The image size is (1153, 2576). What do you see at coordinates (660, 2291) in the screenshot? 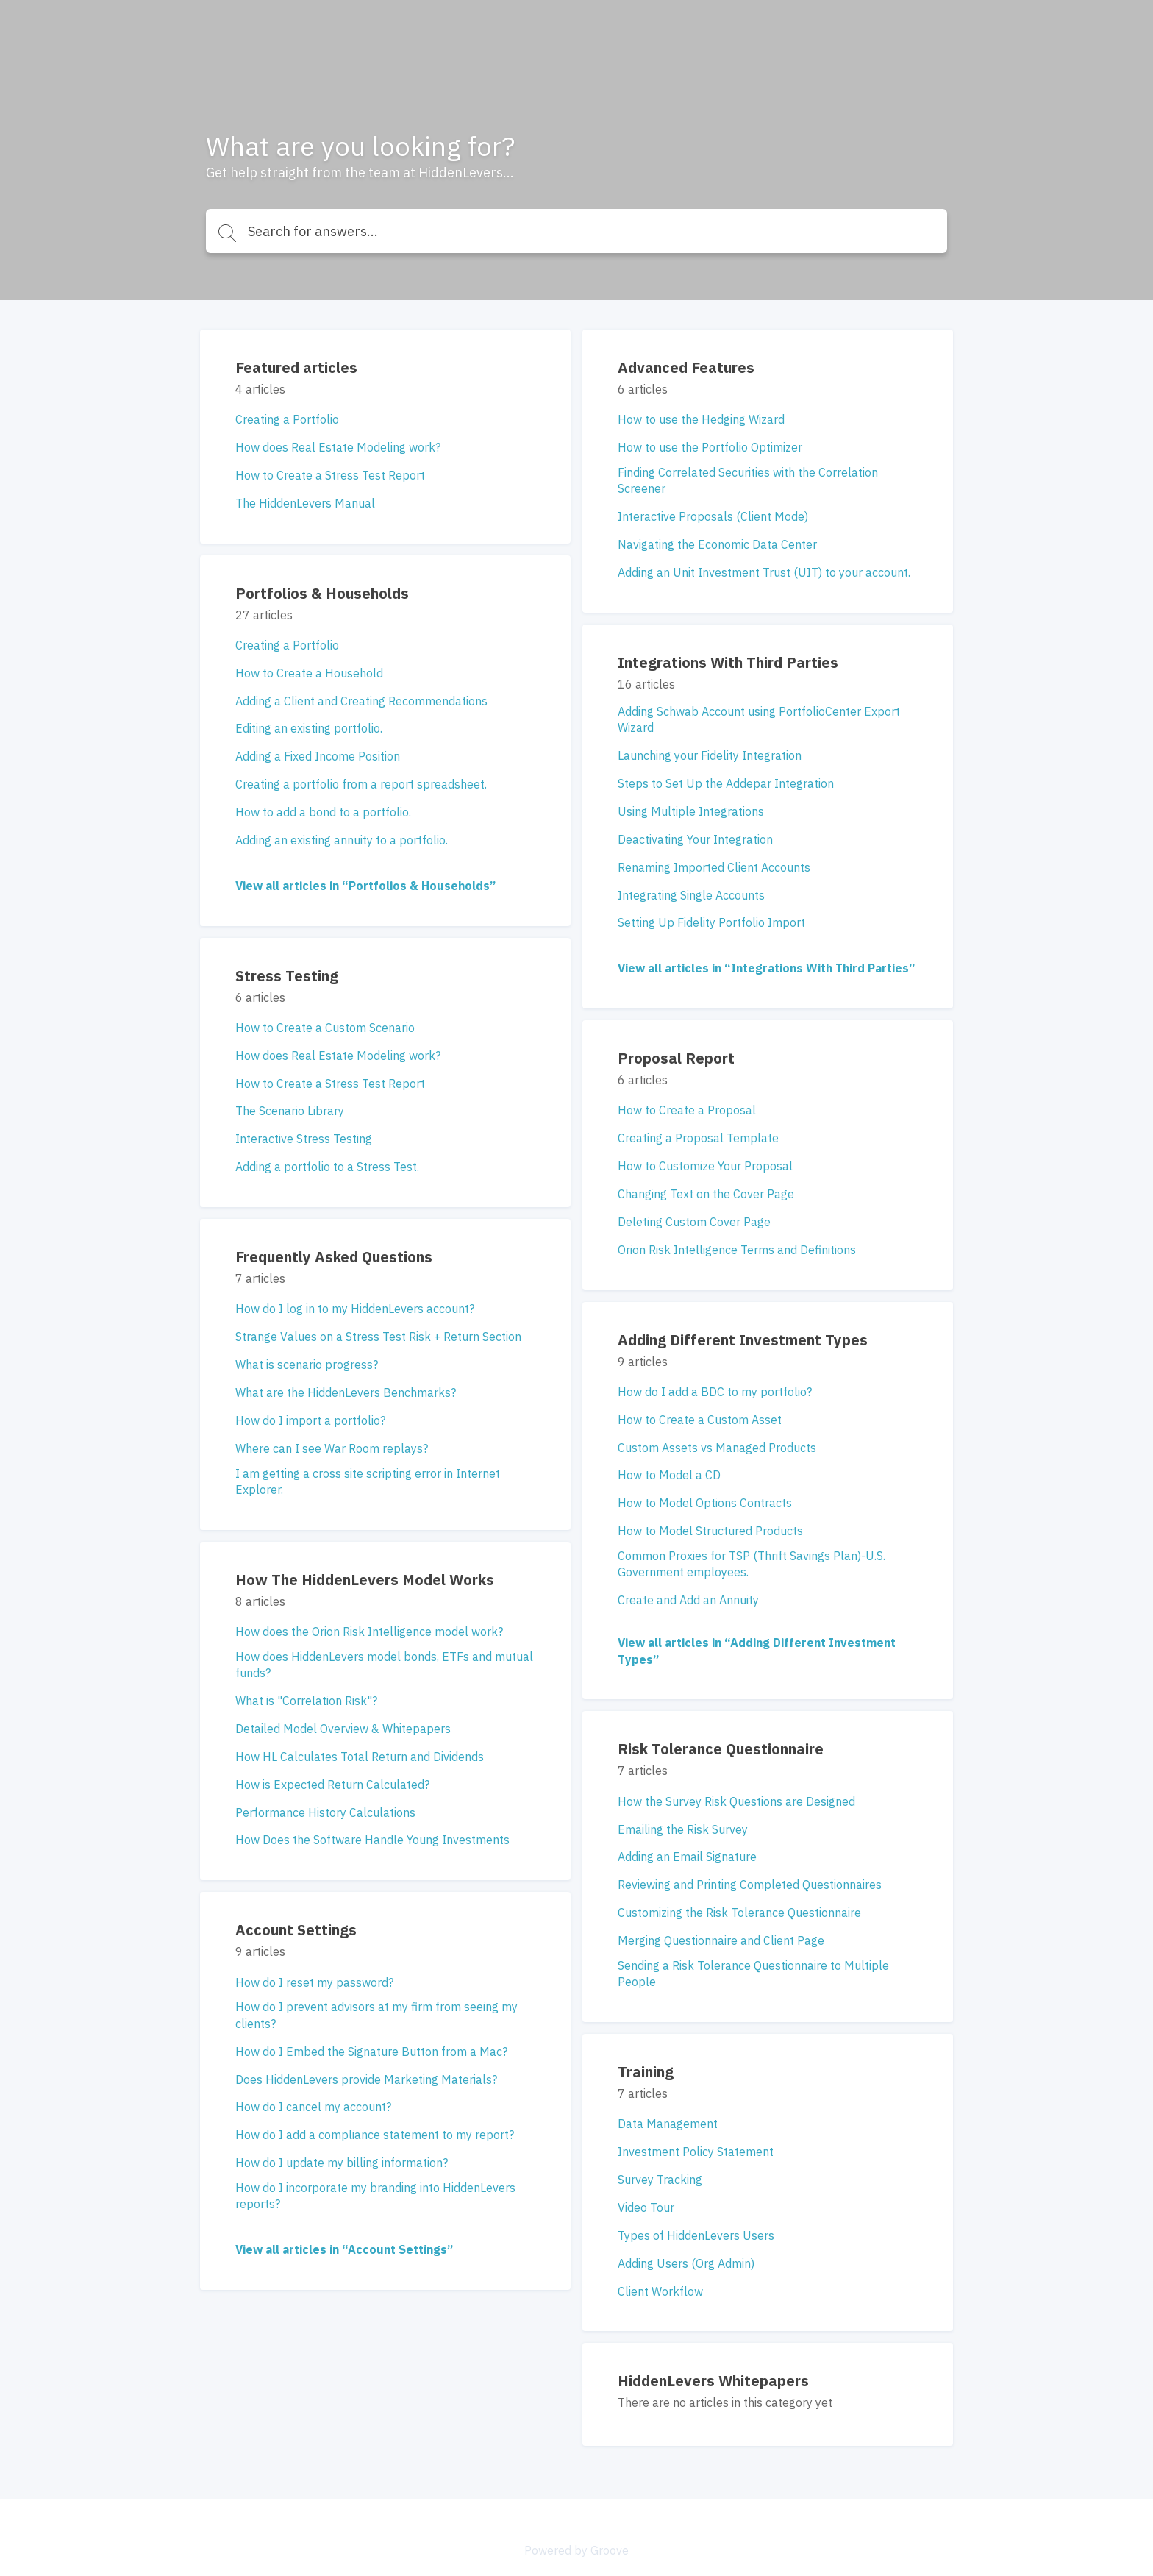
I see `Client Workflow` at bounding box center [660, 2291].